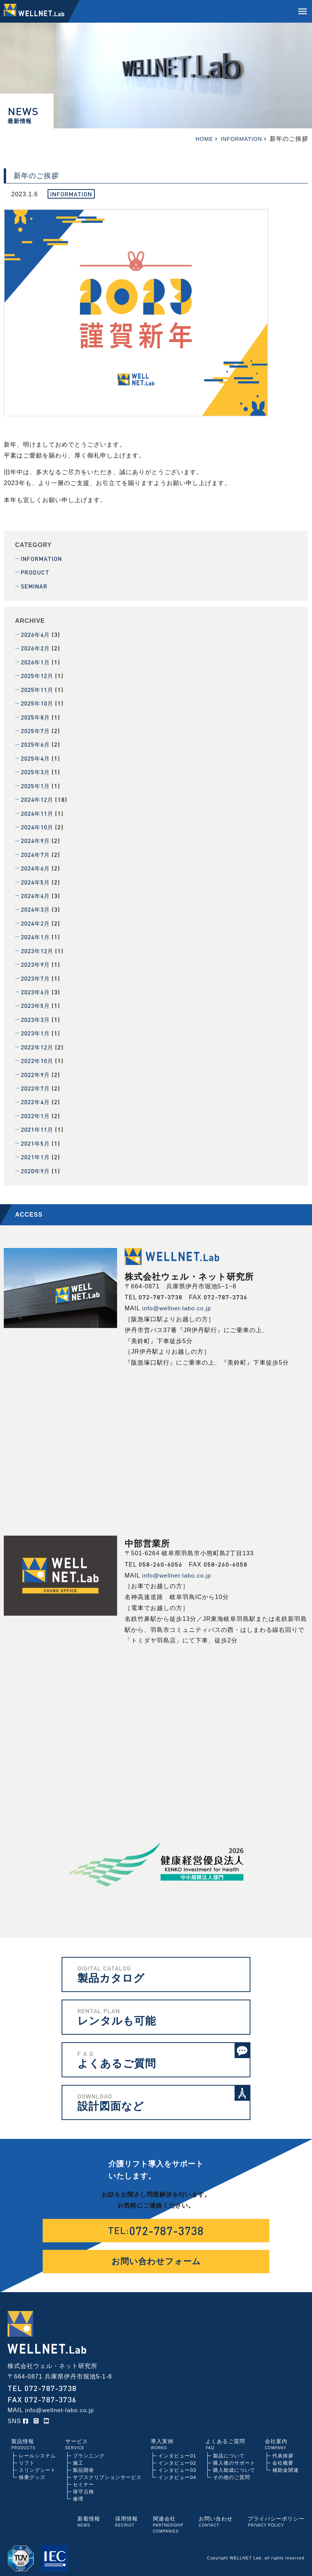 This screenshot has width=312, height=2576. Describe the element at coordinates (83, 2477) in the screenshot. I see `セミナー` at that location.